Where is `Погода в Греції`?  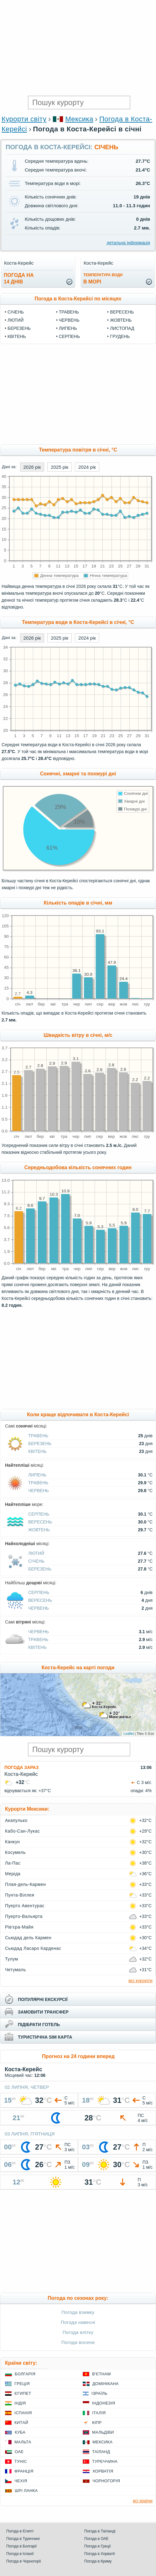
Погода в Греції is located at coordinates (97, 2546).